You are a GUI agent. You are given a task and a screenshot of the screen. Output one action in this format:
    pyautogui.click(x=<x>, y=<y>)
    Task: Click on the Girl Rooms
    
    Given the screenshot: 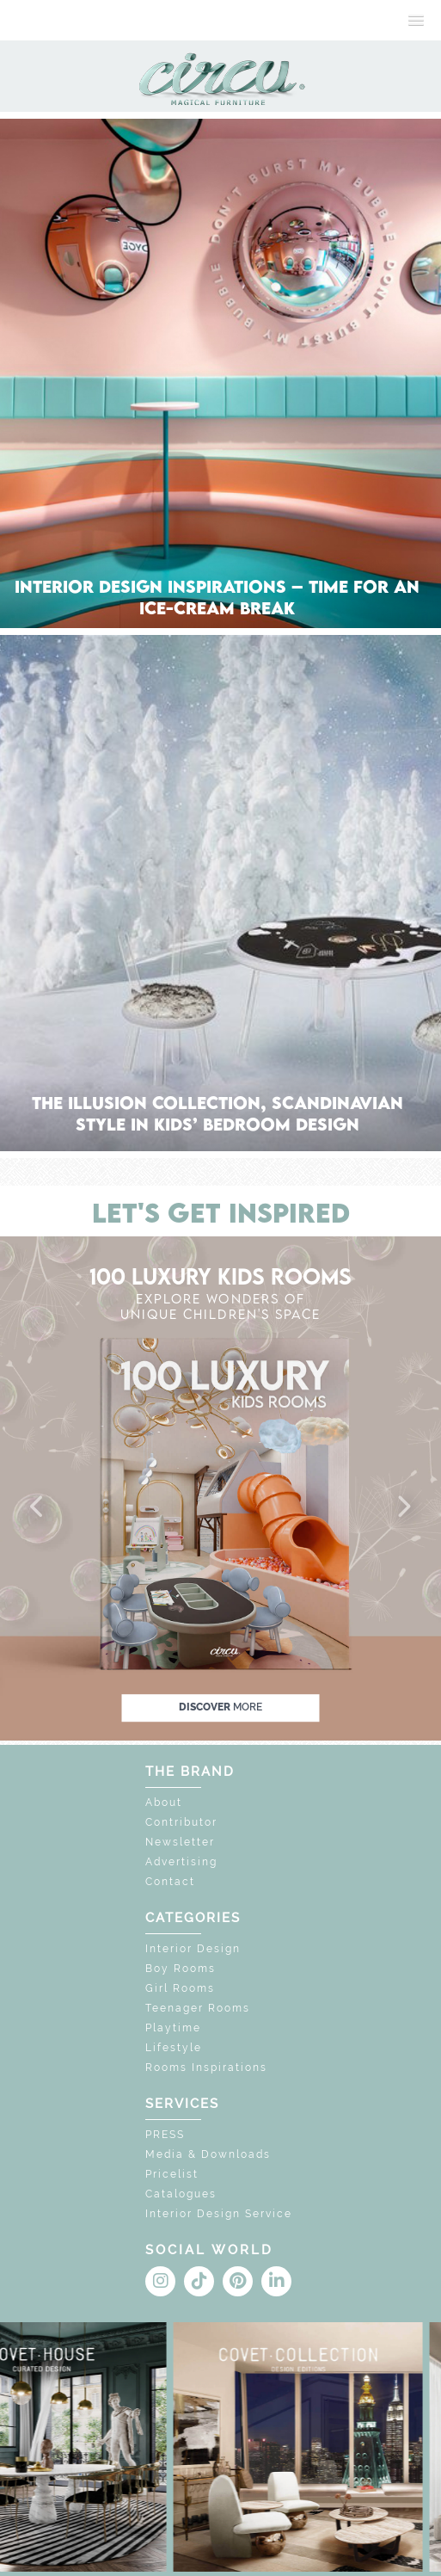 What is the action you would take?
    pyautogui.click(x=180, y=1988)
    